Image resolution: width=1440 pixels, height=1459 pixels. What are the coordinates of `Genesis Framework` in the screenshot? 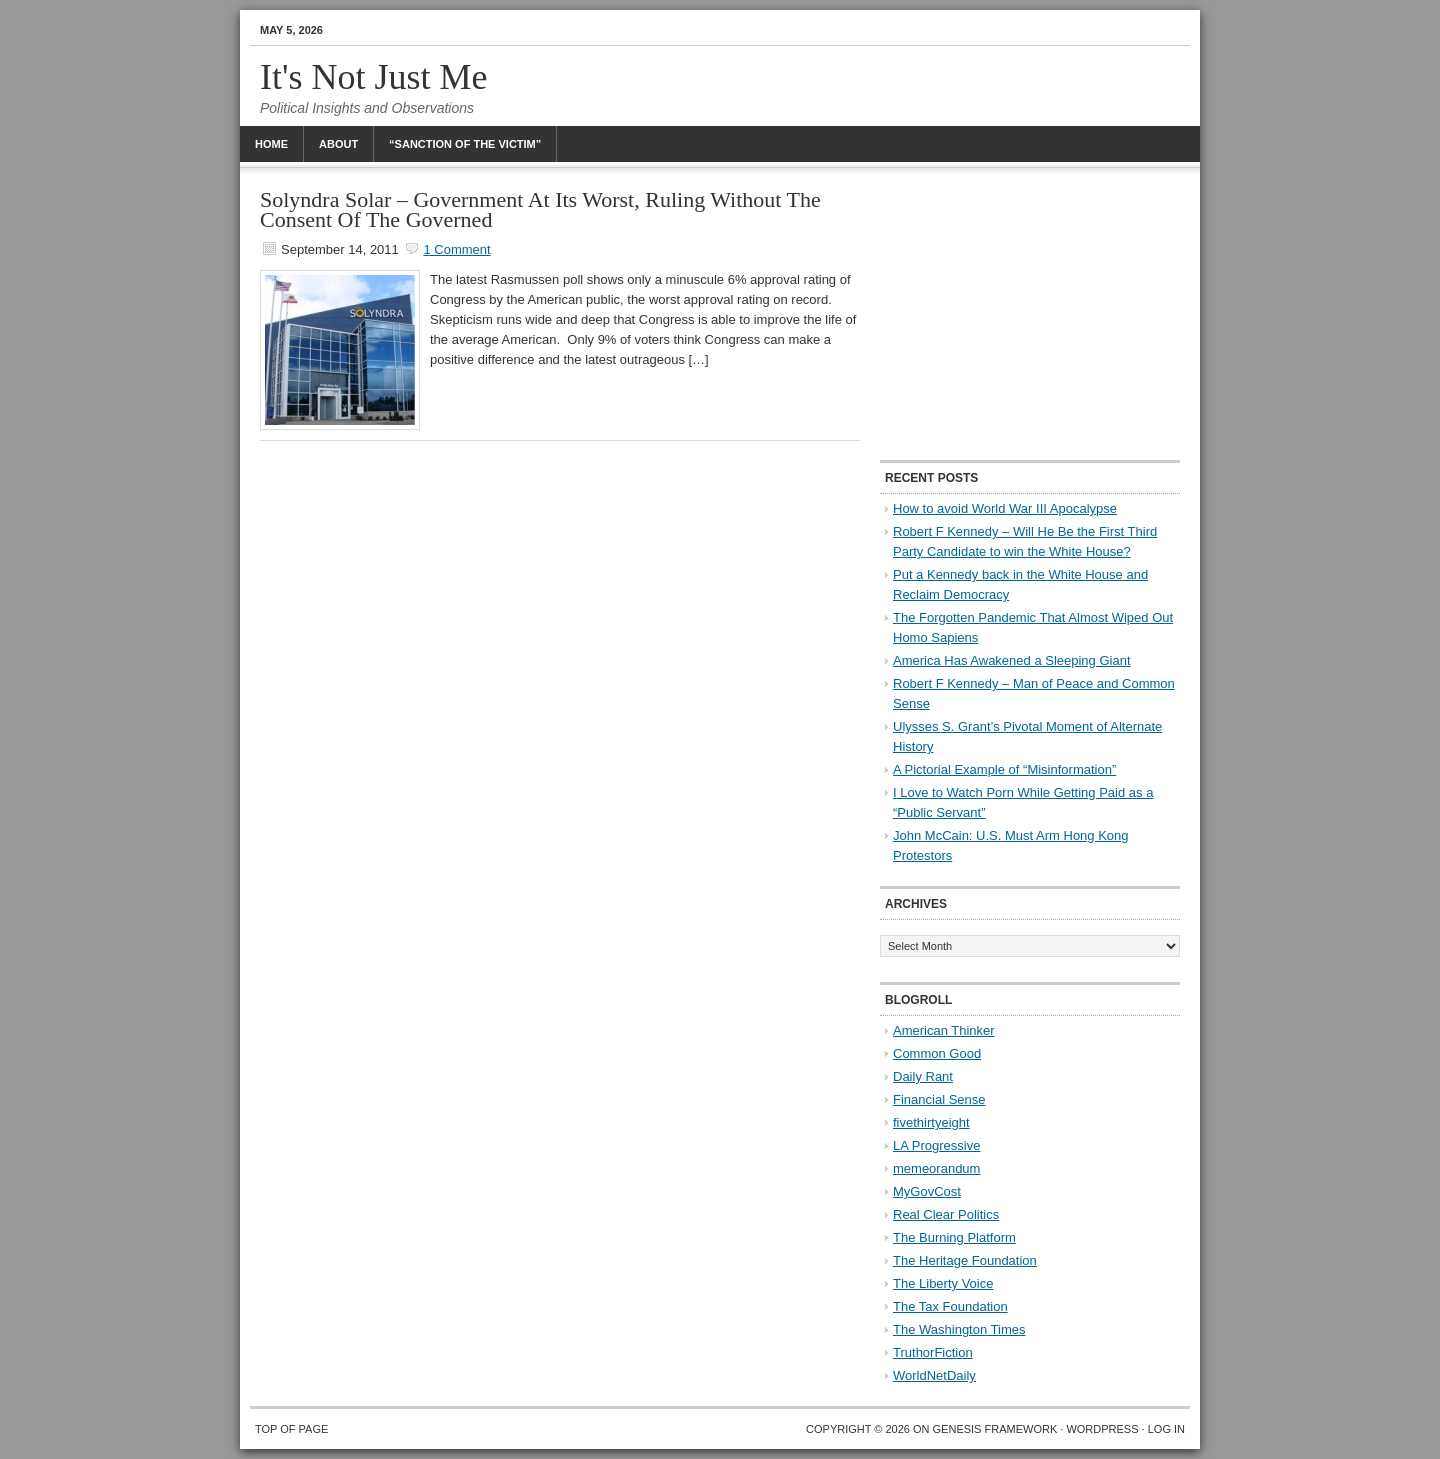 It's located at (995, 1429).